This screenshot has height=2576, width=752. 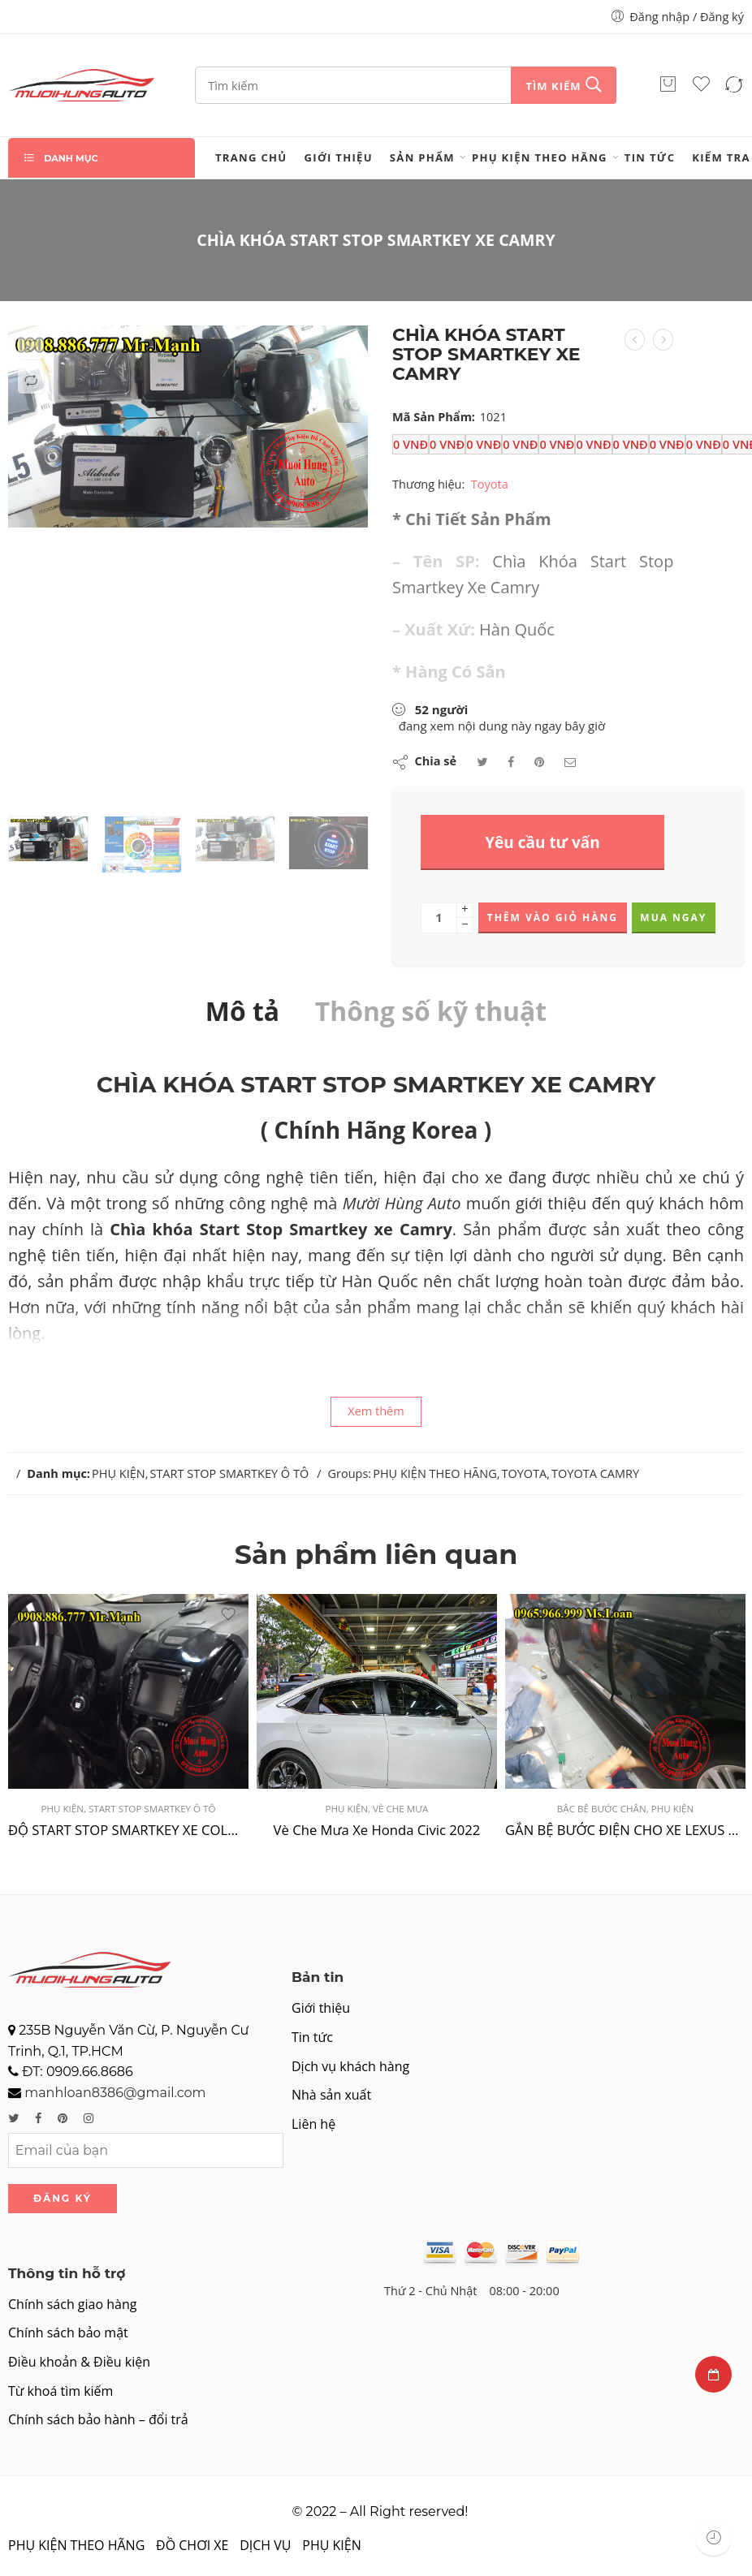 What do you see at coordinates (265, 2545) in the screenshot?
I see `DỊCH VỤ` at bounding box center [265, 2545].